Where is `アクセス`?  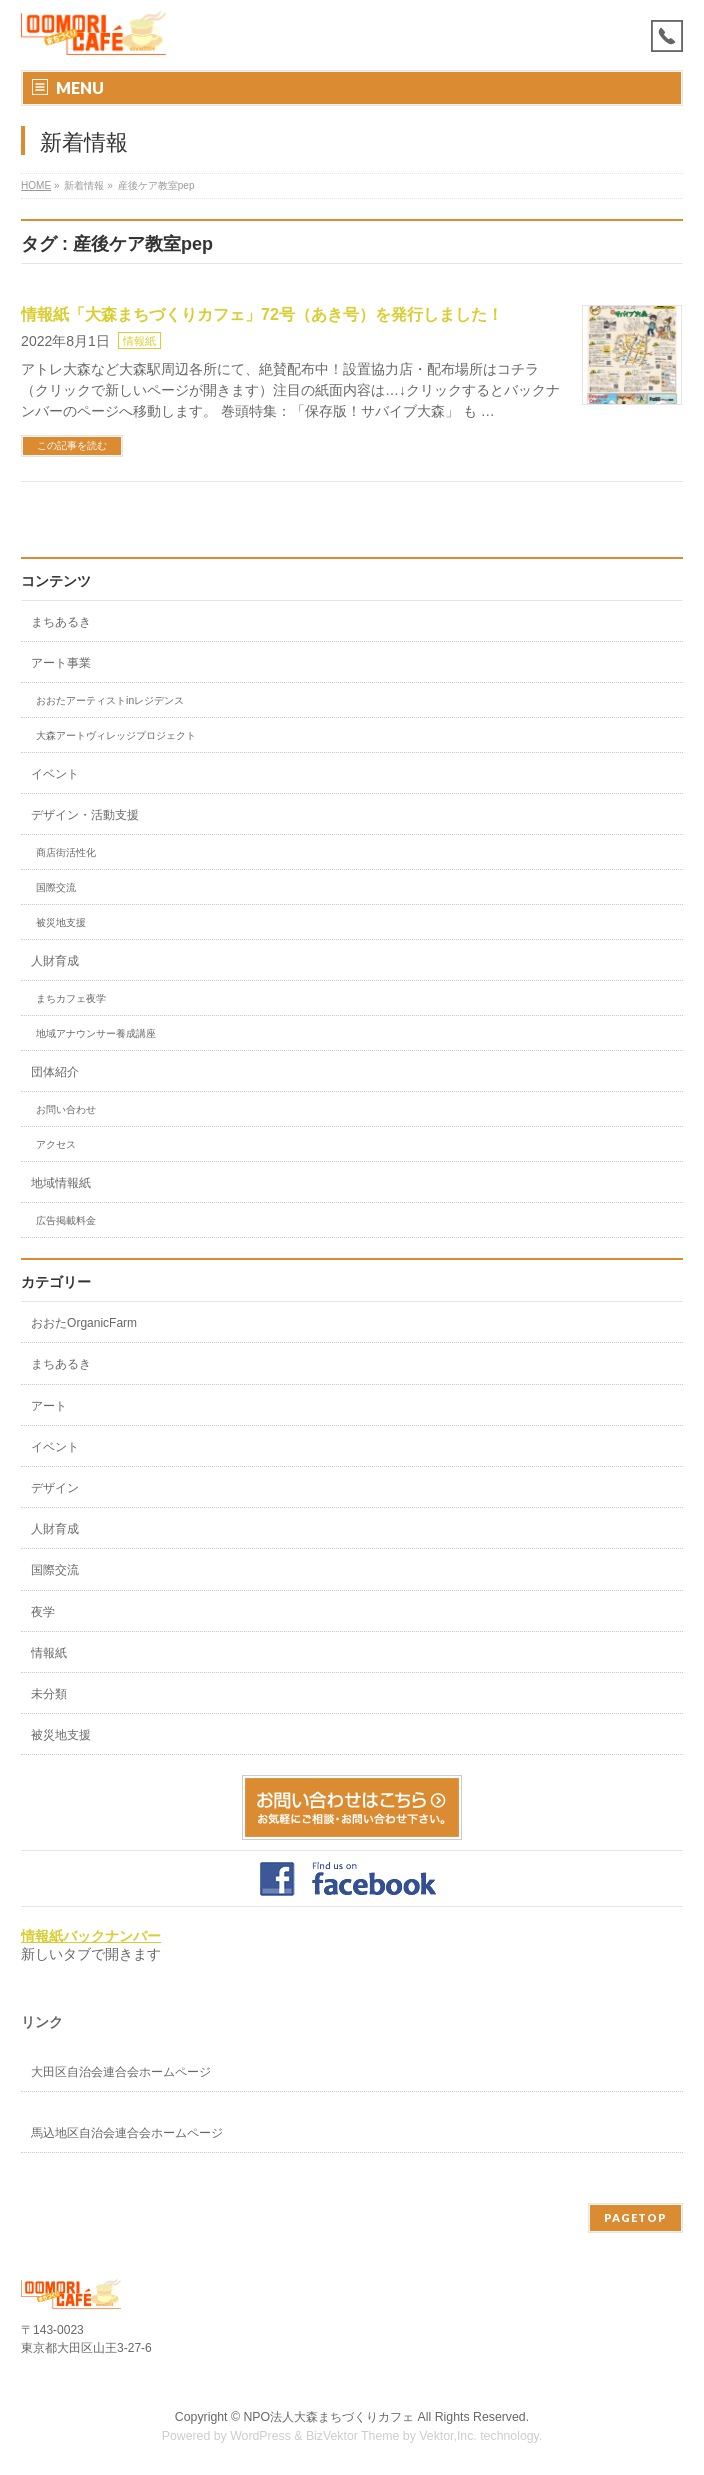 アクセス is located at coordinates (56, 1144).